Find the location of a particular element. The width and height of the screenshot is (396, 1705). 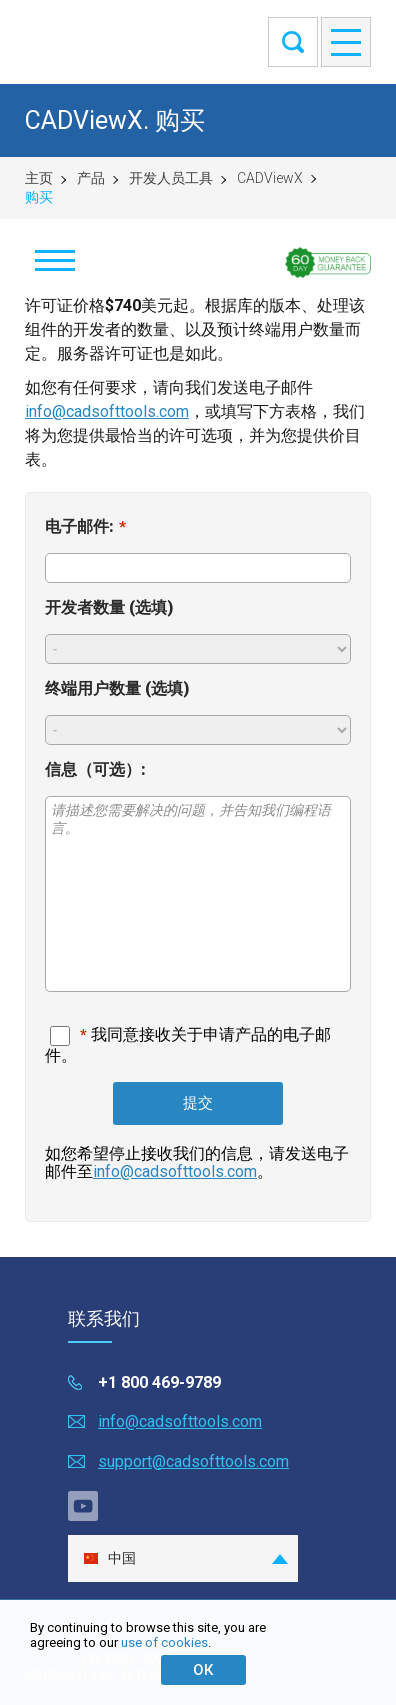

info@cadsofttools.com is located at coordinates (107, 411).